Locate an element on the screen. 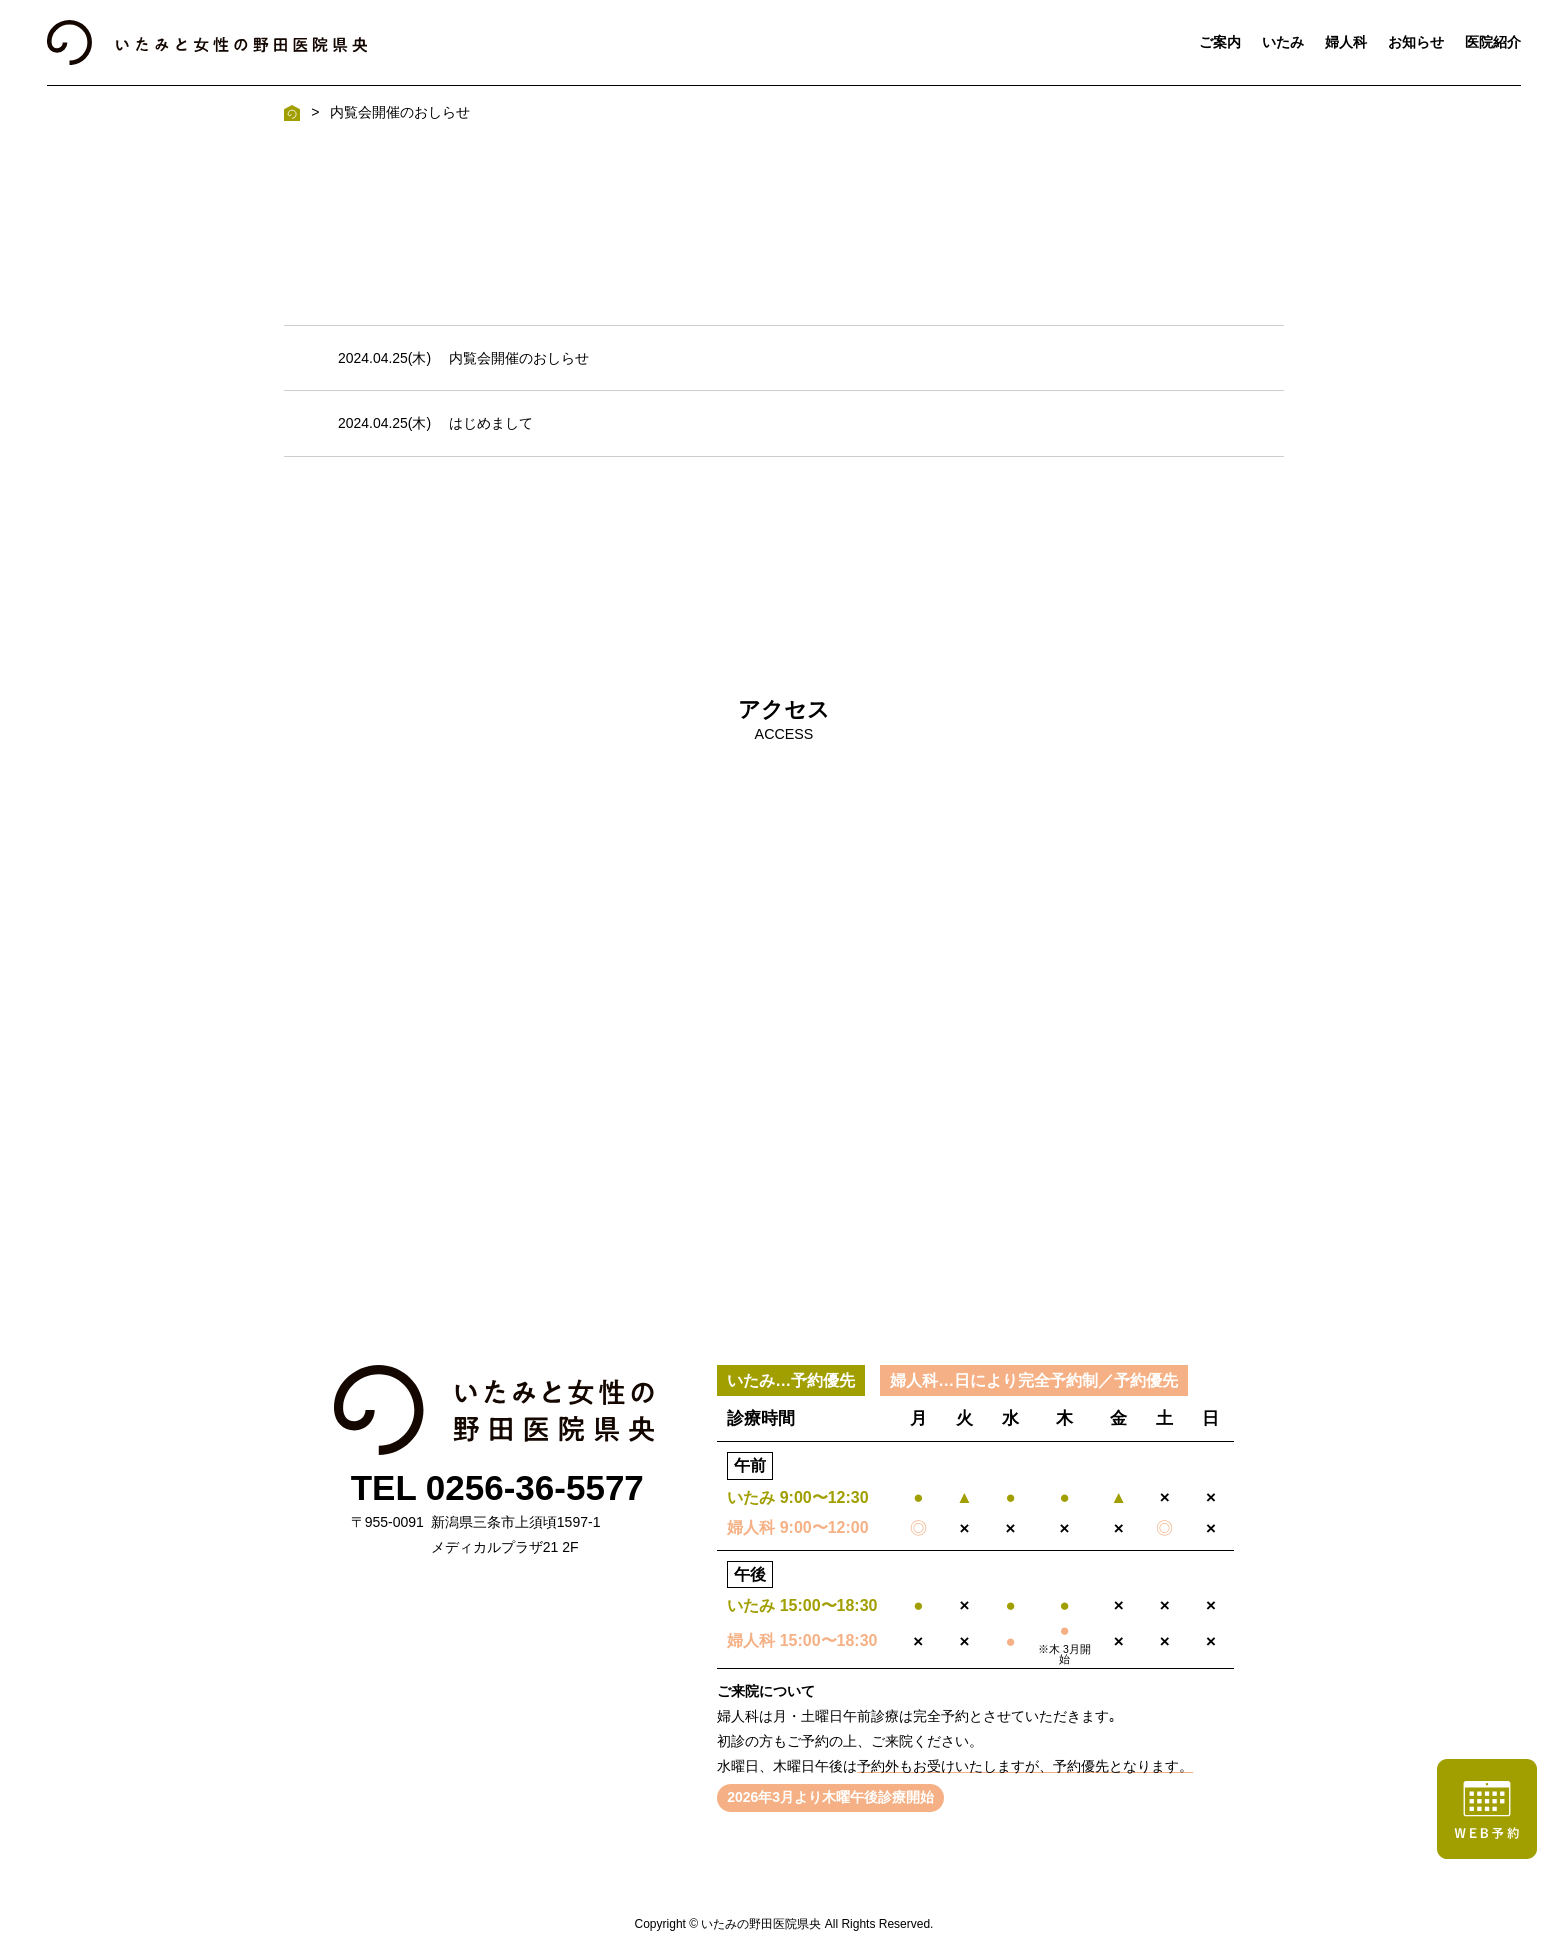 This screenshot has width=1568, height=1959. いたみ is located at coordinates (1283, 42).